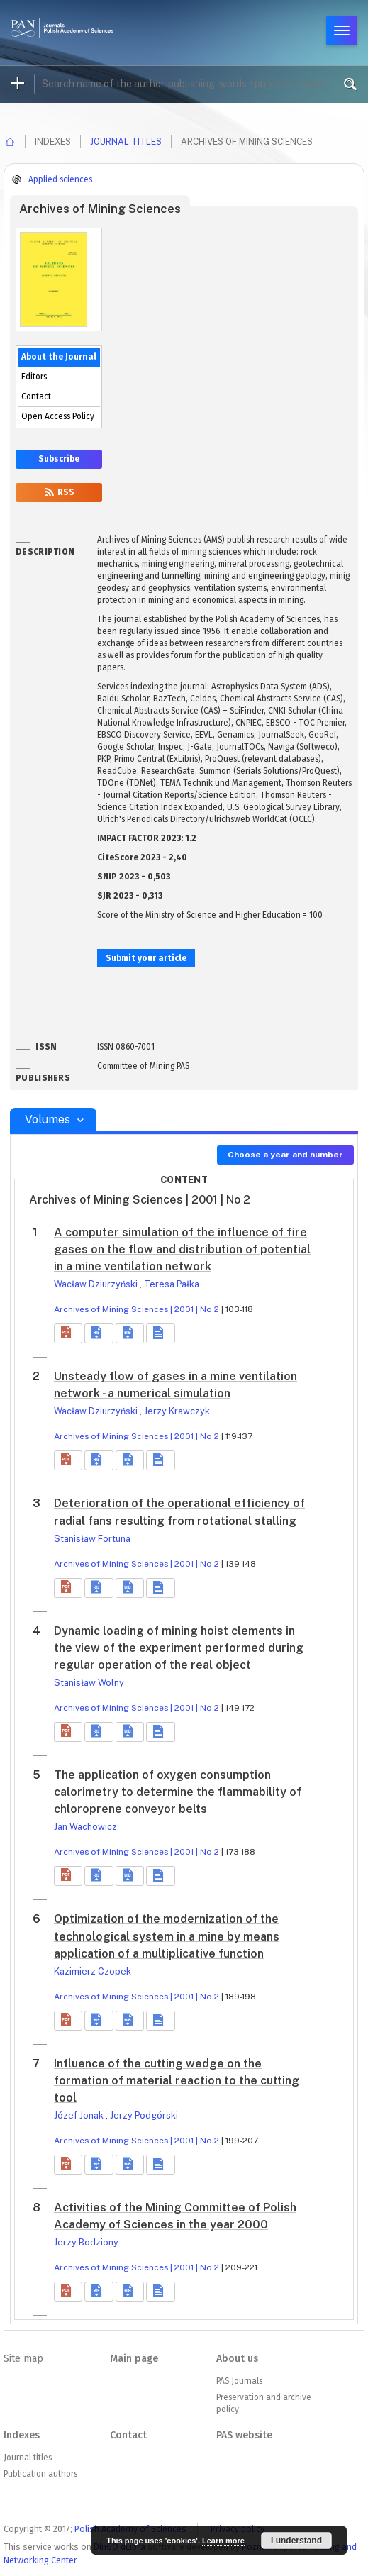 The height and width of the screenshot is (2576, 368). What do you see at coordinates (134, 2359) in the screenshot?
I see `Main page` at bounding box center [134, 2359].